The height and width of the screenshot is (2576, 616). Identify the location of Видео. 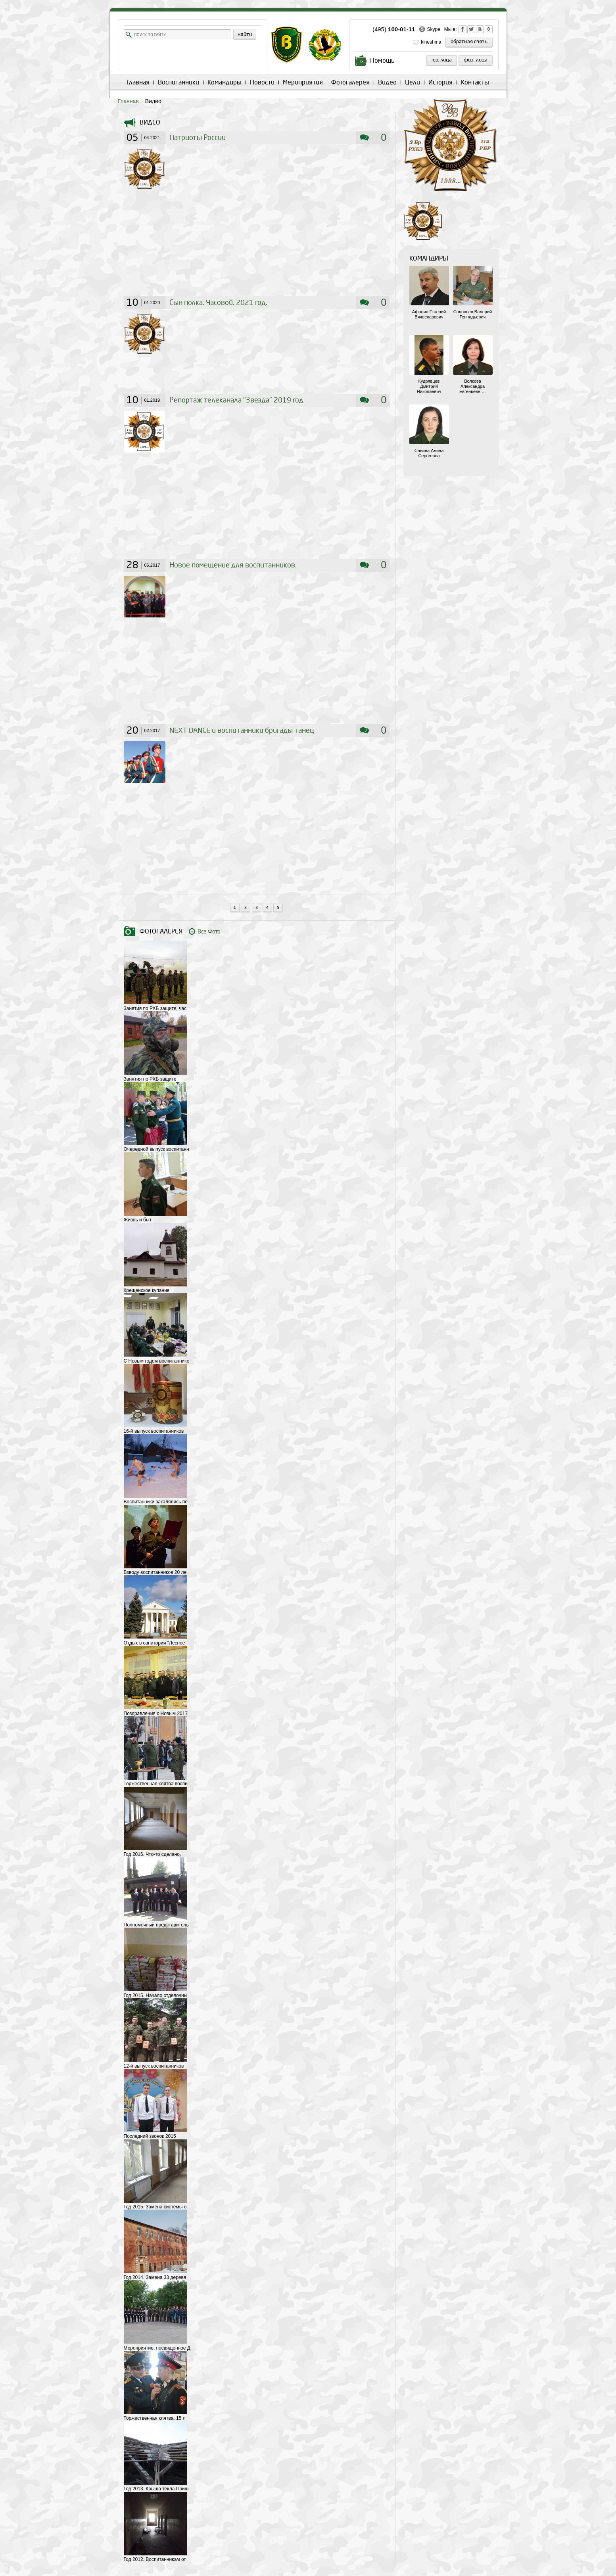
(387, 82).